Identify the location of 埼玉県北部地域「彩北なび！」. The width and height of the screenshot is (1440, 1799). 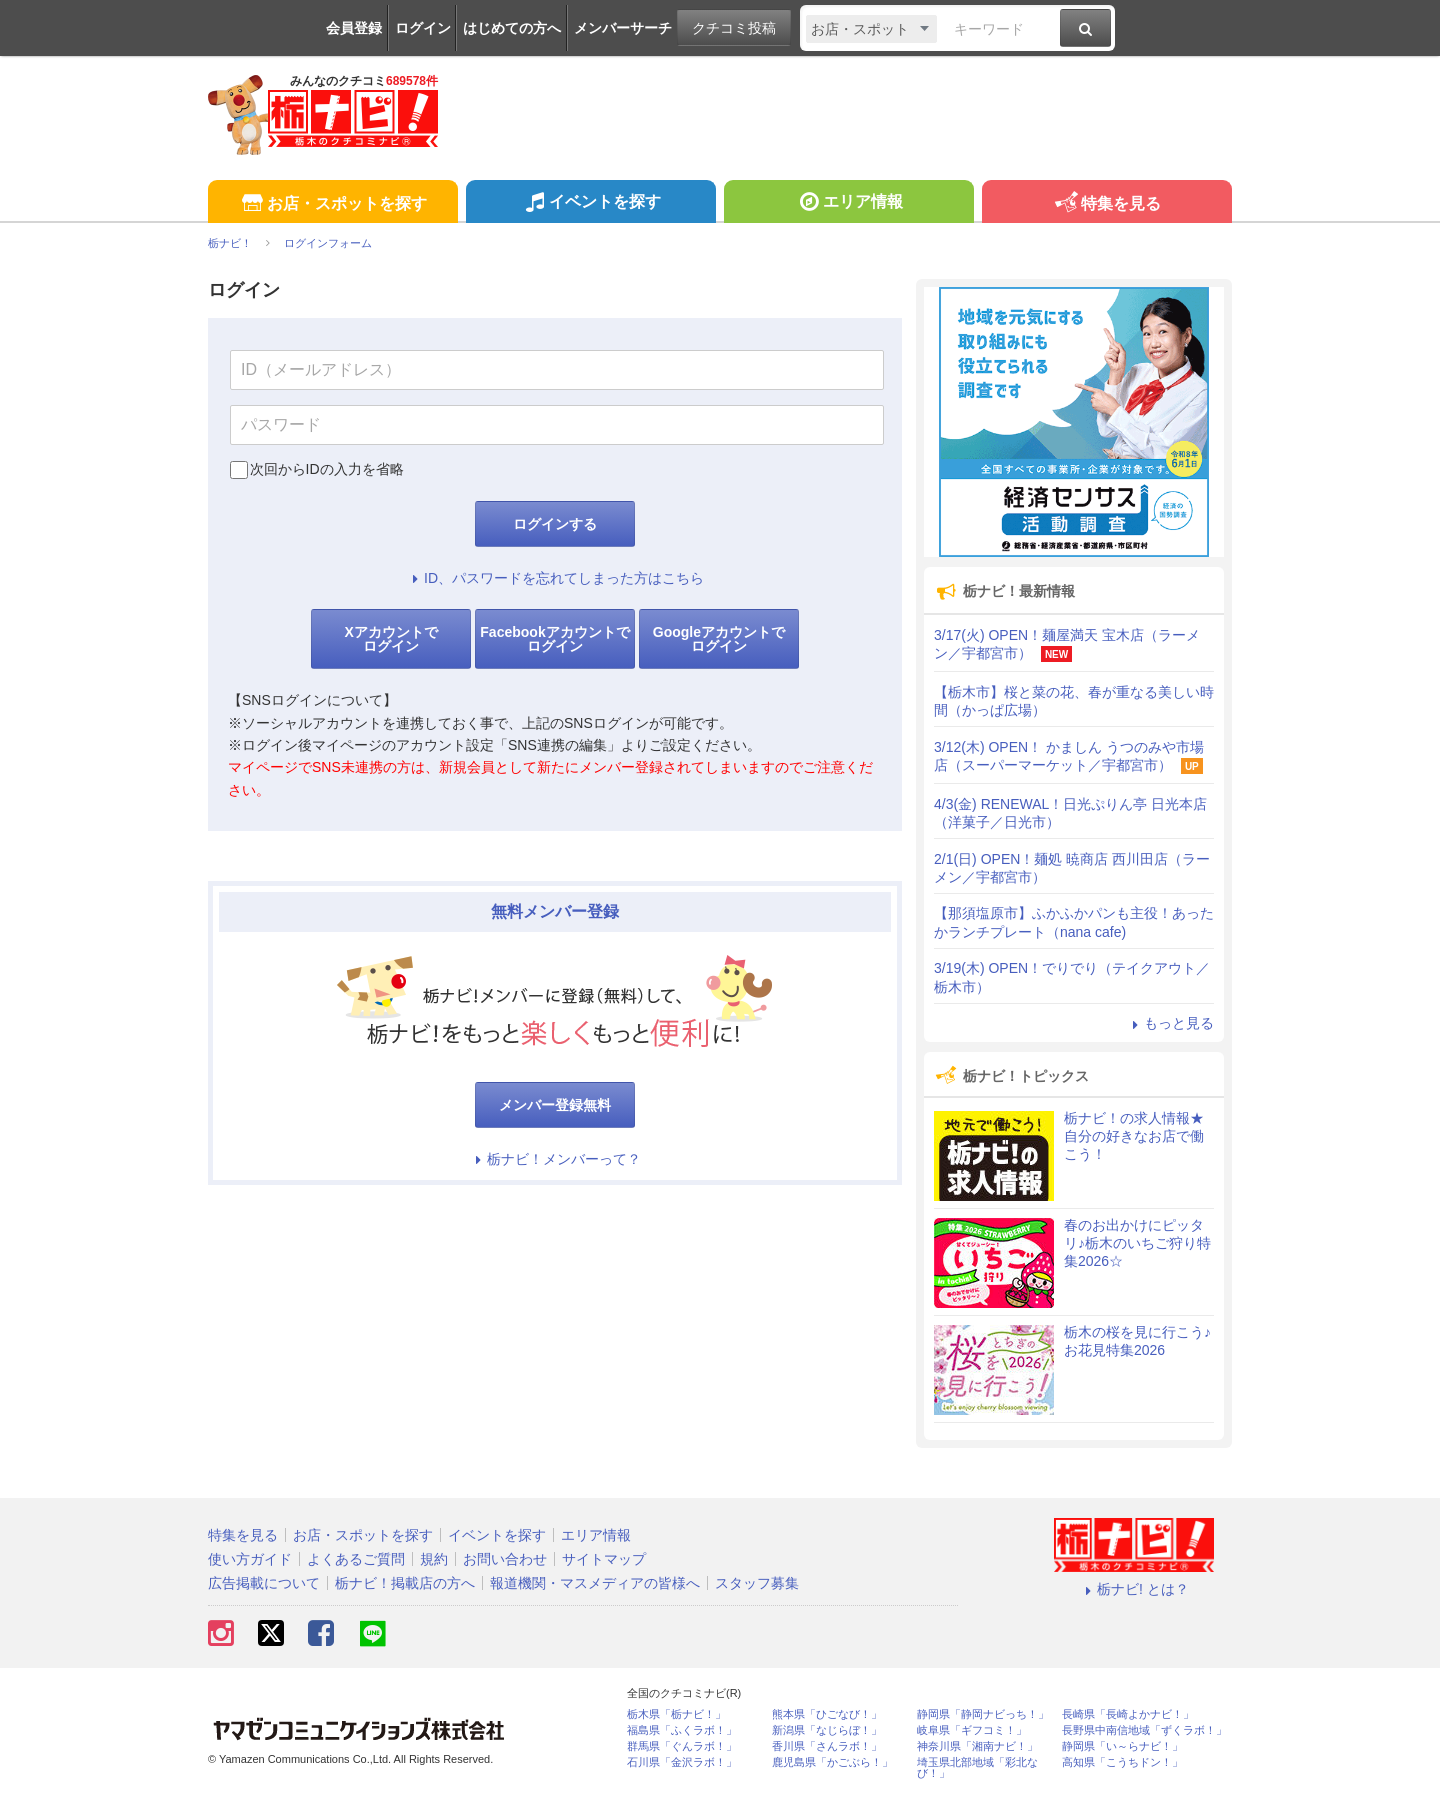
(977, 1768).